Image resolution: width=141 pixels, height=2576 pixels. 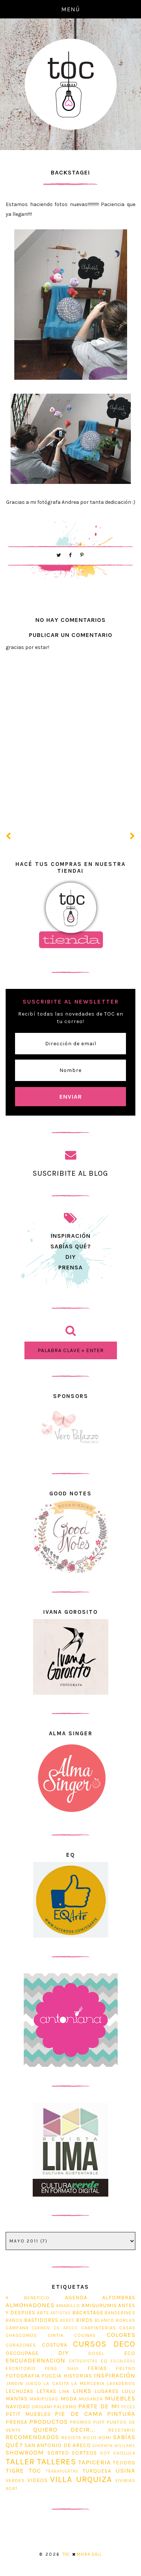 What do you see at coordinates (125, 2470) in the screenshot?
I see `usina` at bounding box center [125, 2470].